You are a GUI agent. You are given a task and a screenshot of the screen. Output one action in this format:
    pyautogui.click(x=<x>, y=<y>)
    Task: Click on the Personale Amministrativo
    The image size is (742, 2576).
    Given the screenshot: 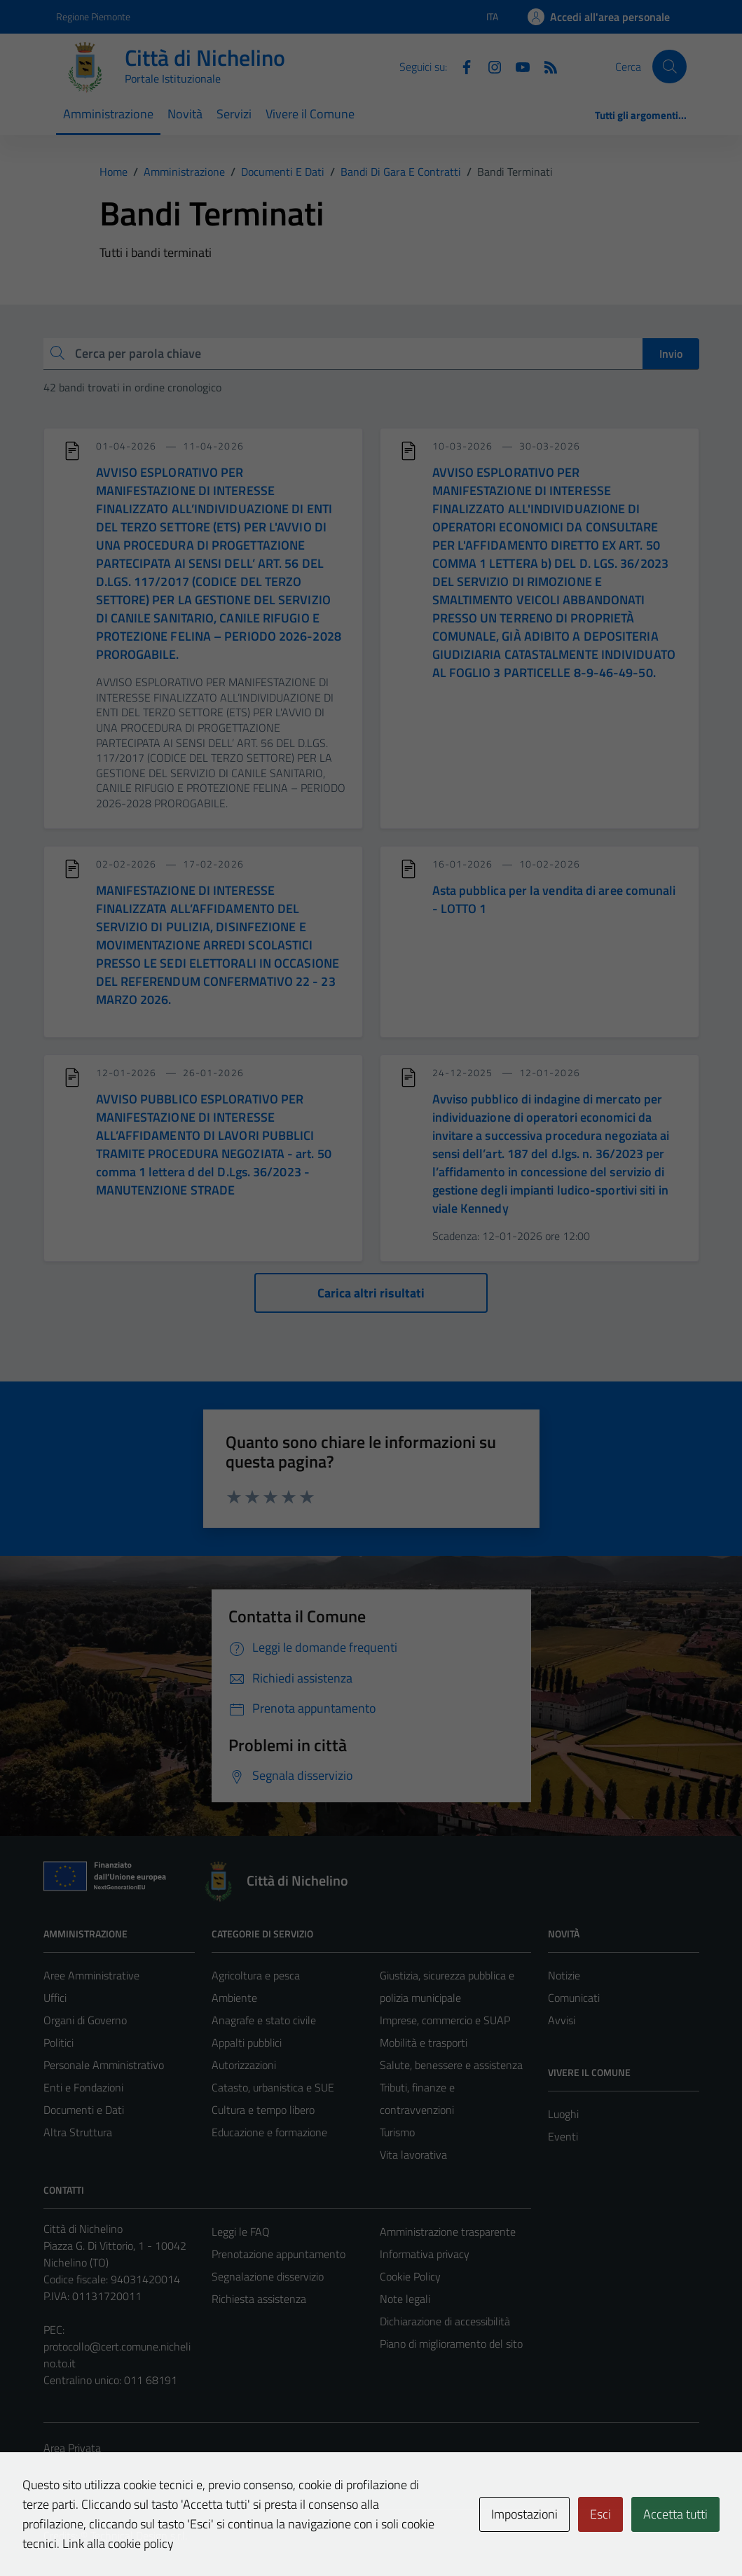 What is the action you would take?
    pyautogui.click(x=103, y=2064)
    